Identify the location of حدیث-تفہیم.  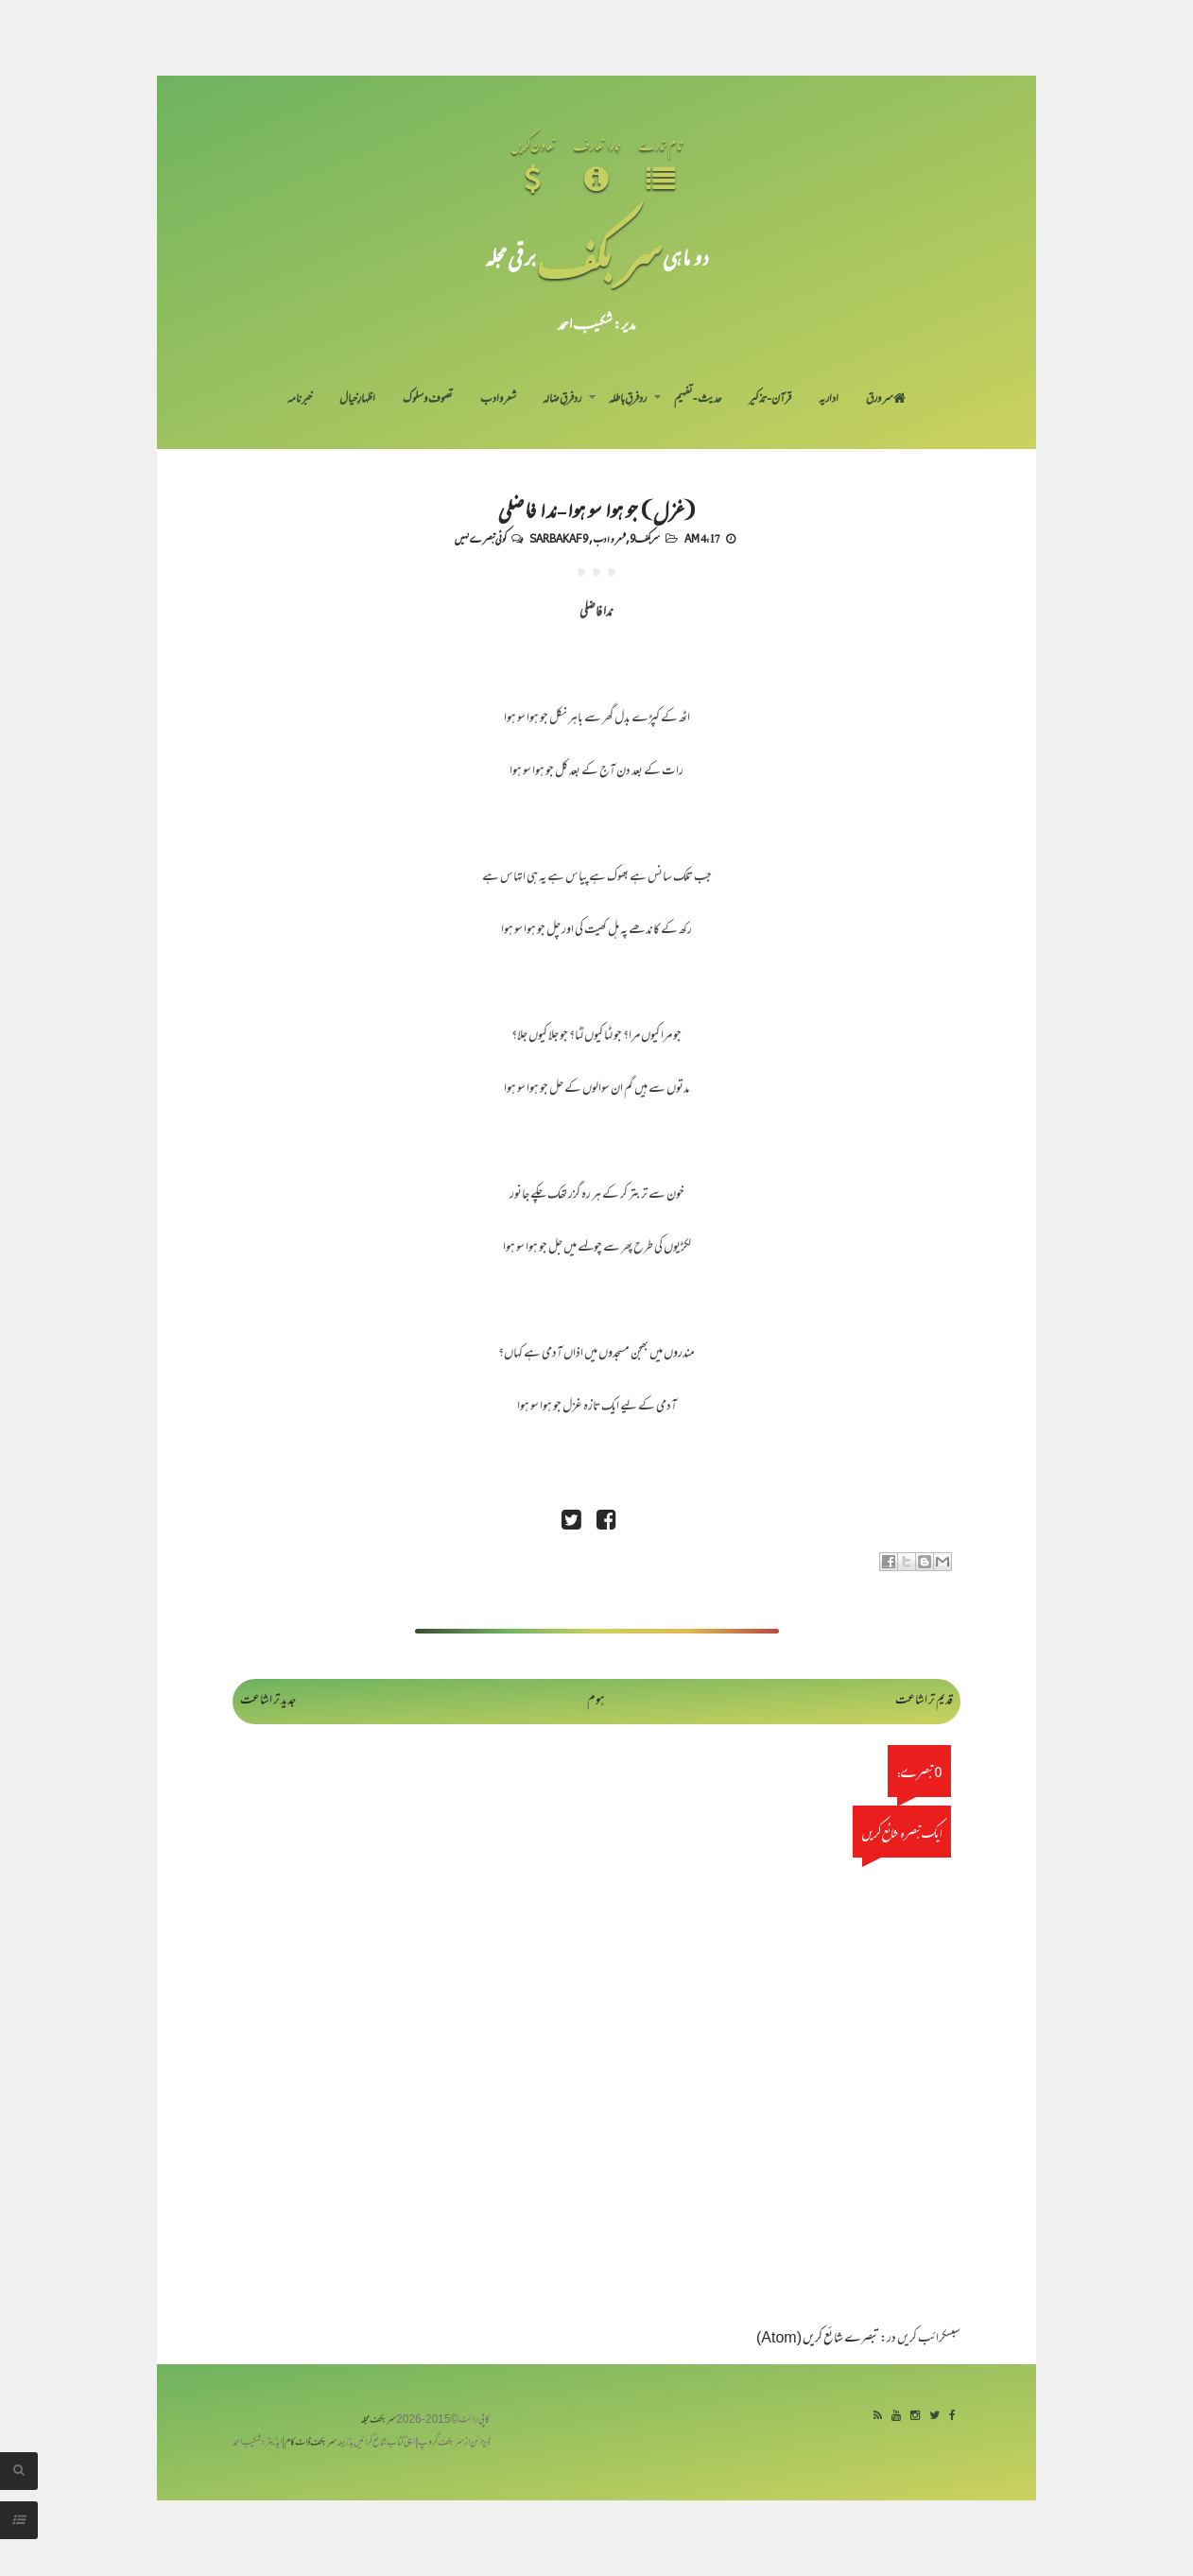
(698, 400).